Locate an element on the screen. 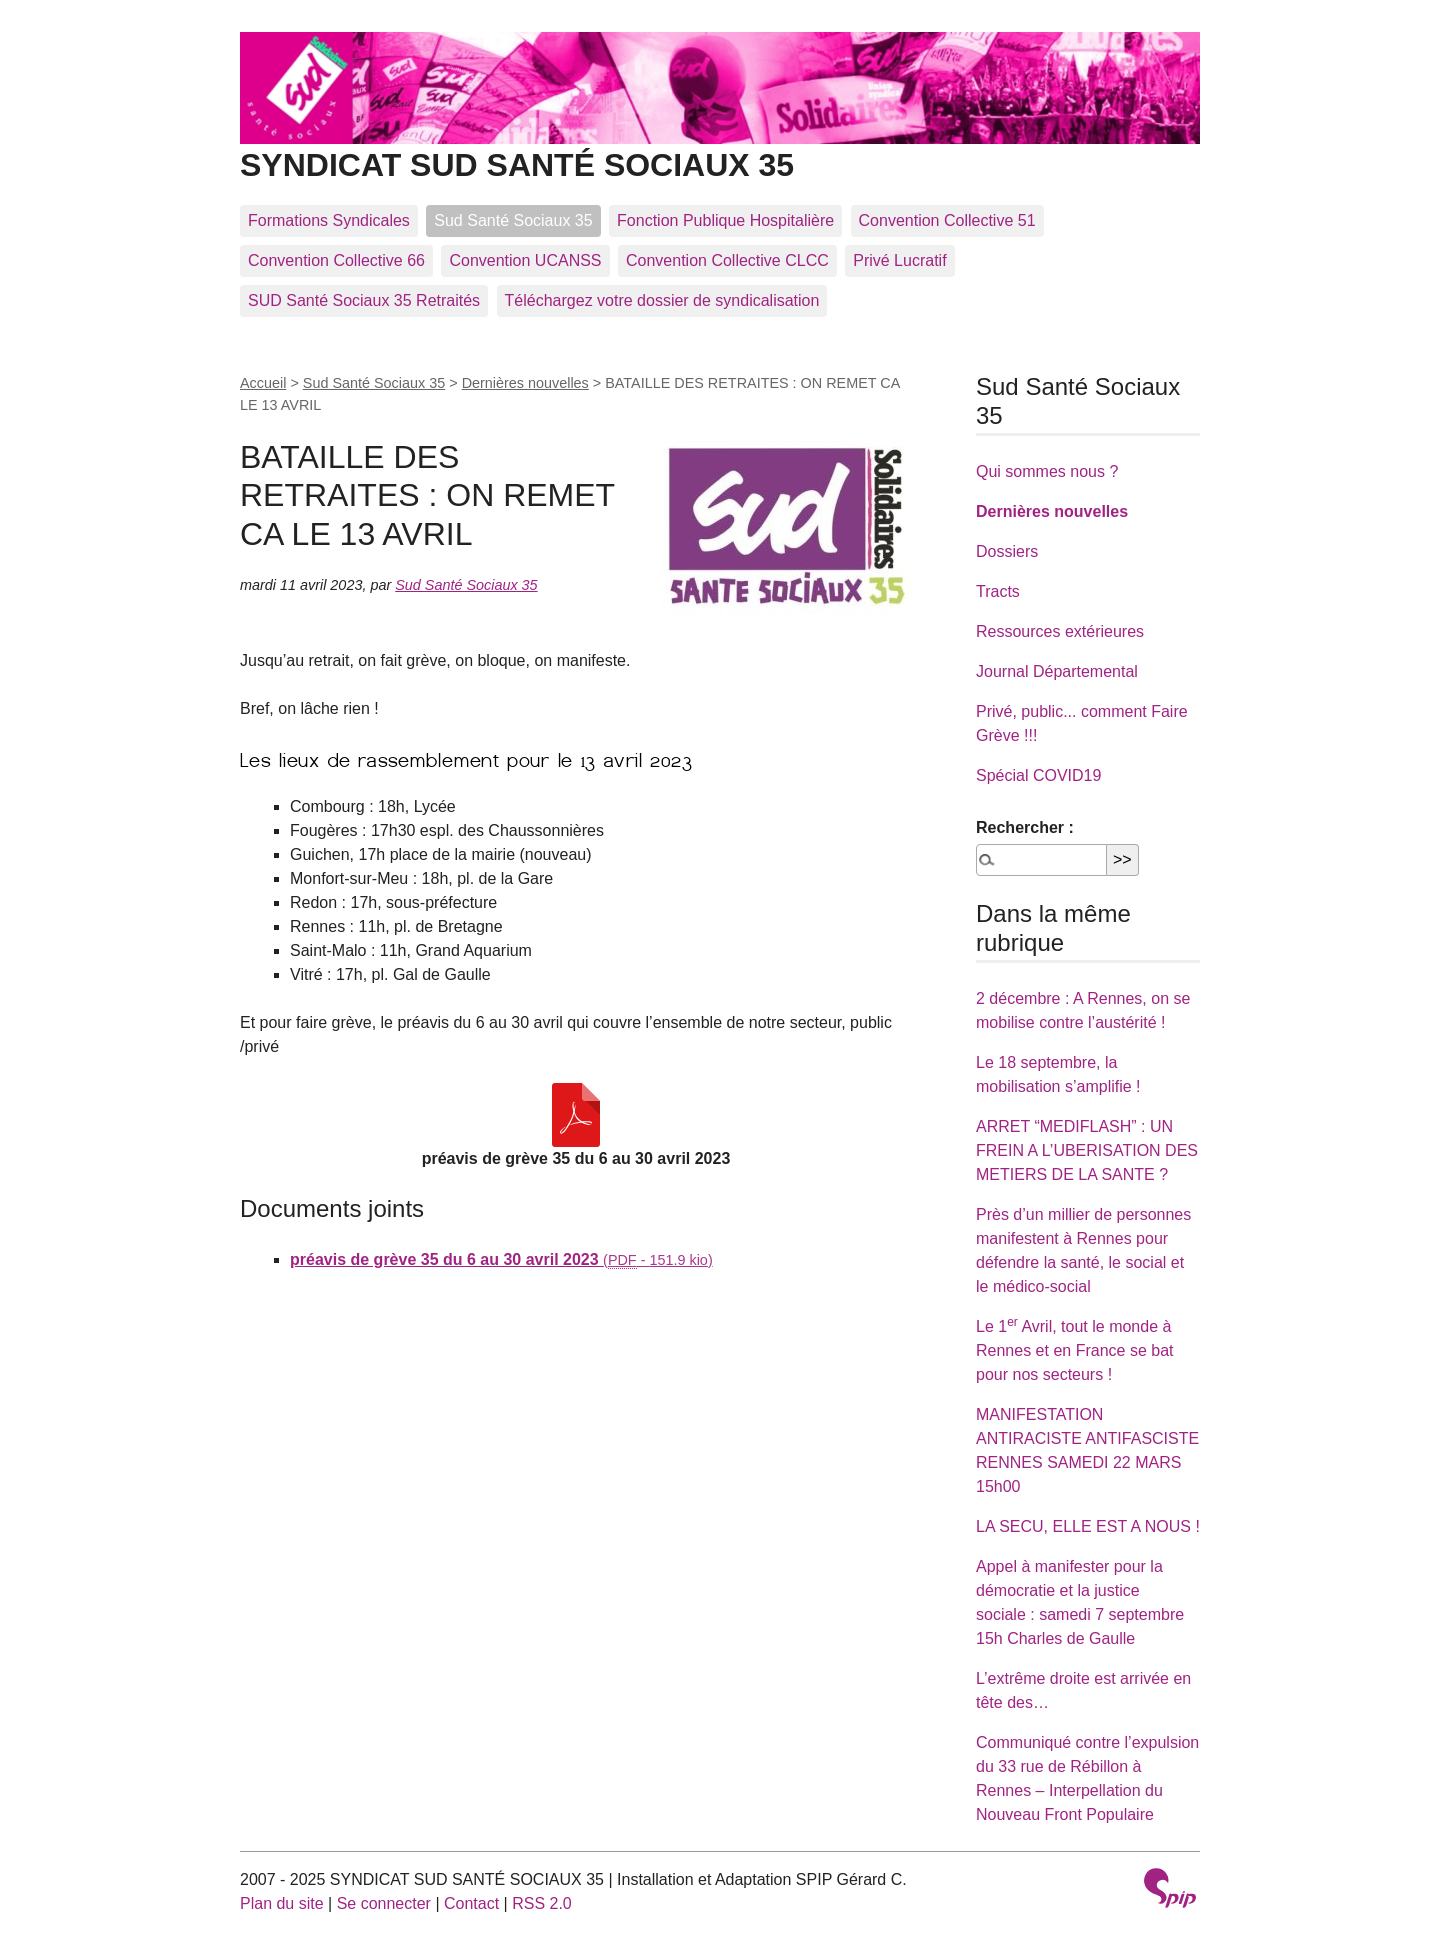  Convention Collective 51 is located at coordinates (947, 220).